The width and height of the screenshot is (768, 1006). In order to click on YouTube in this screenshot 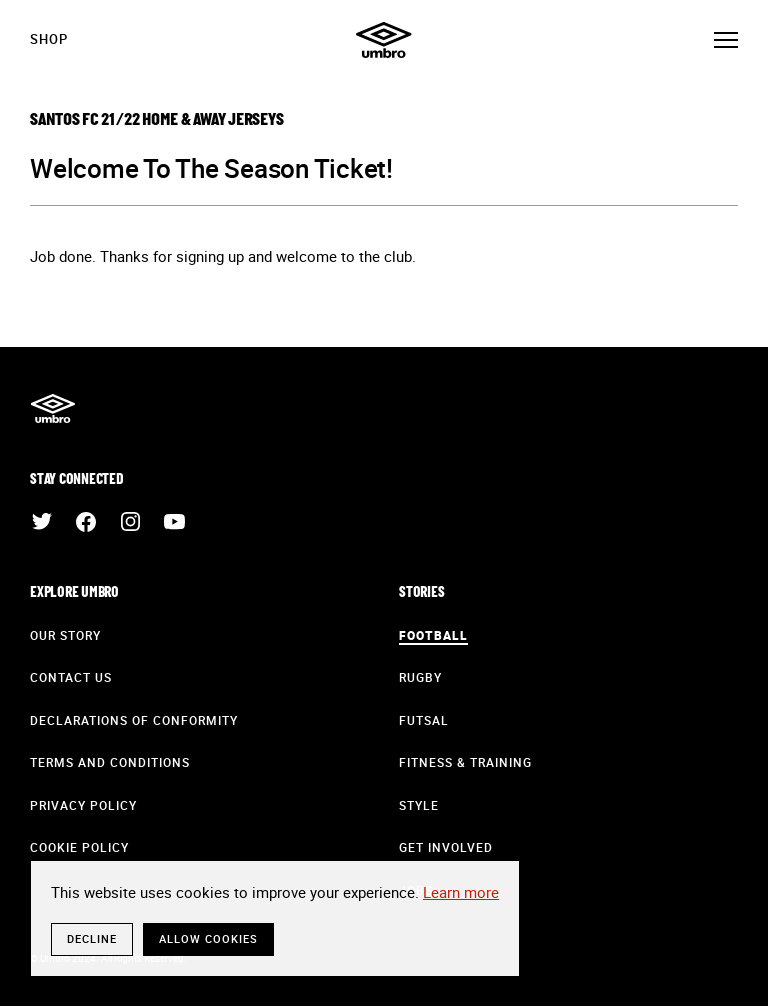, I will do `click(174, 522)`.